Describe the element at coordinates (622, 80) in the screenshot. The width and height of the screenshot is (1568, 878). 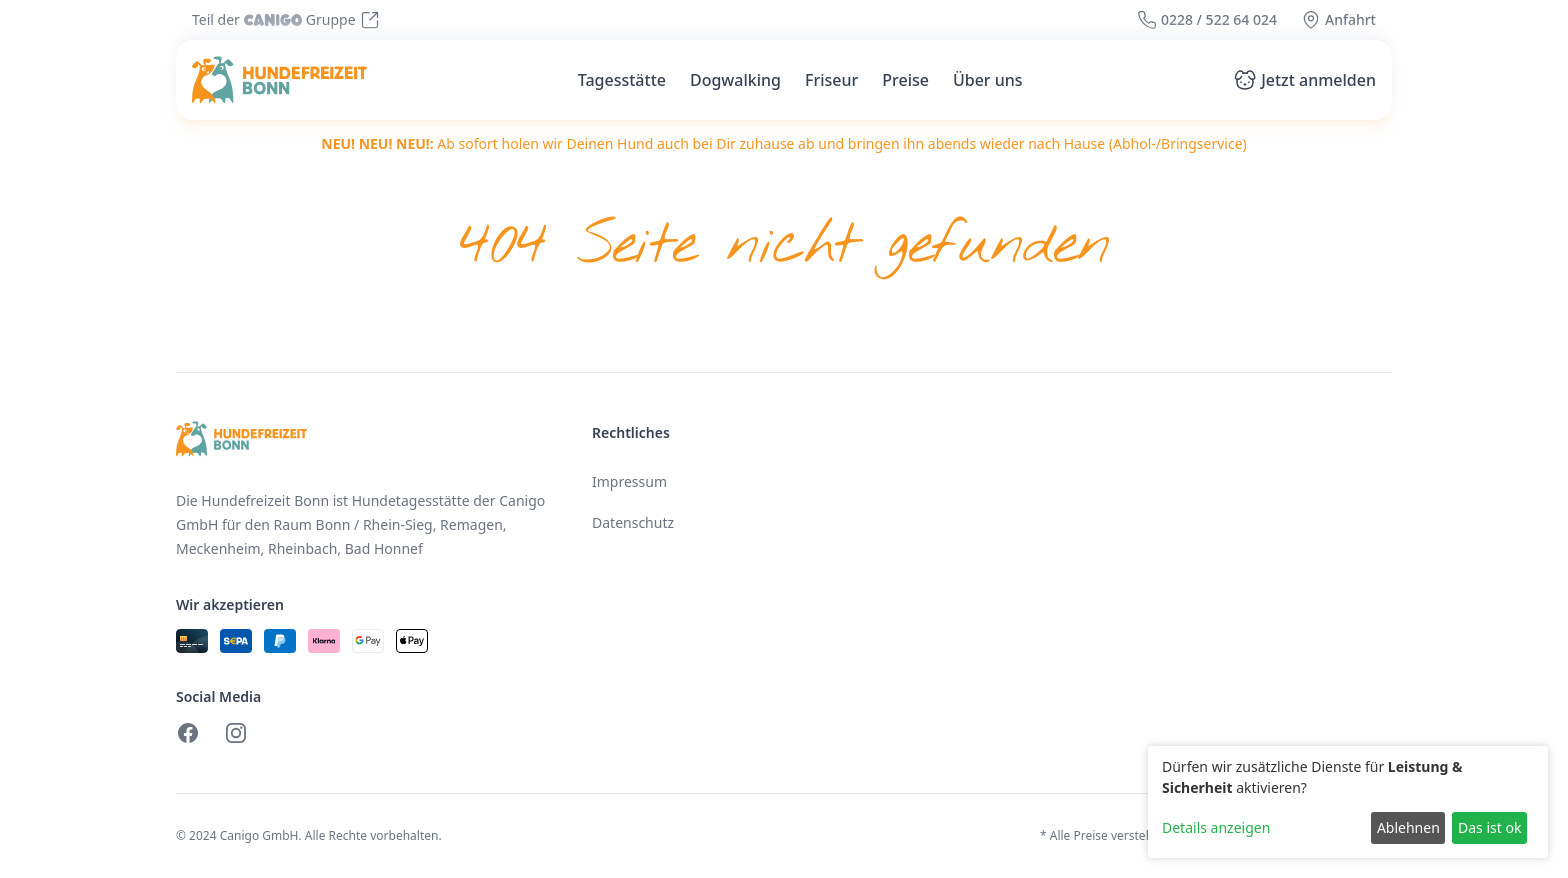
I see `Tagesstätte` at that location.